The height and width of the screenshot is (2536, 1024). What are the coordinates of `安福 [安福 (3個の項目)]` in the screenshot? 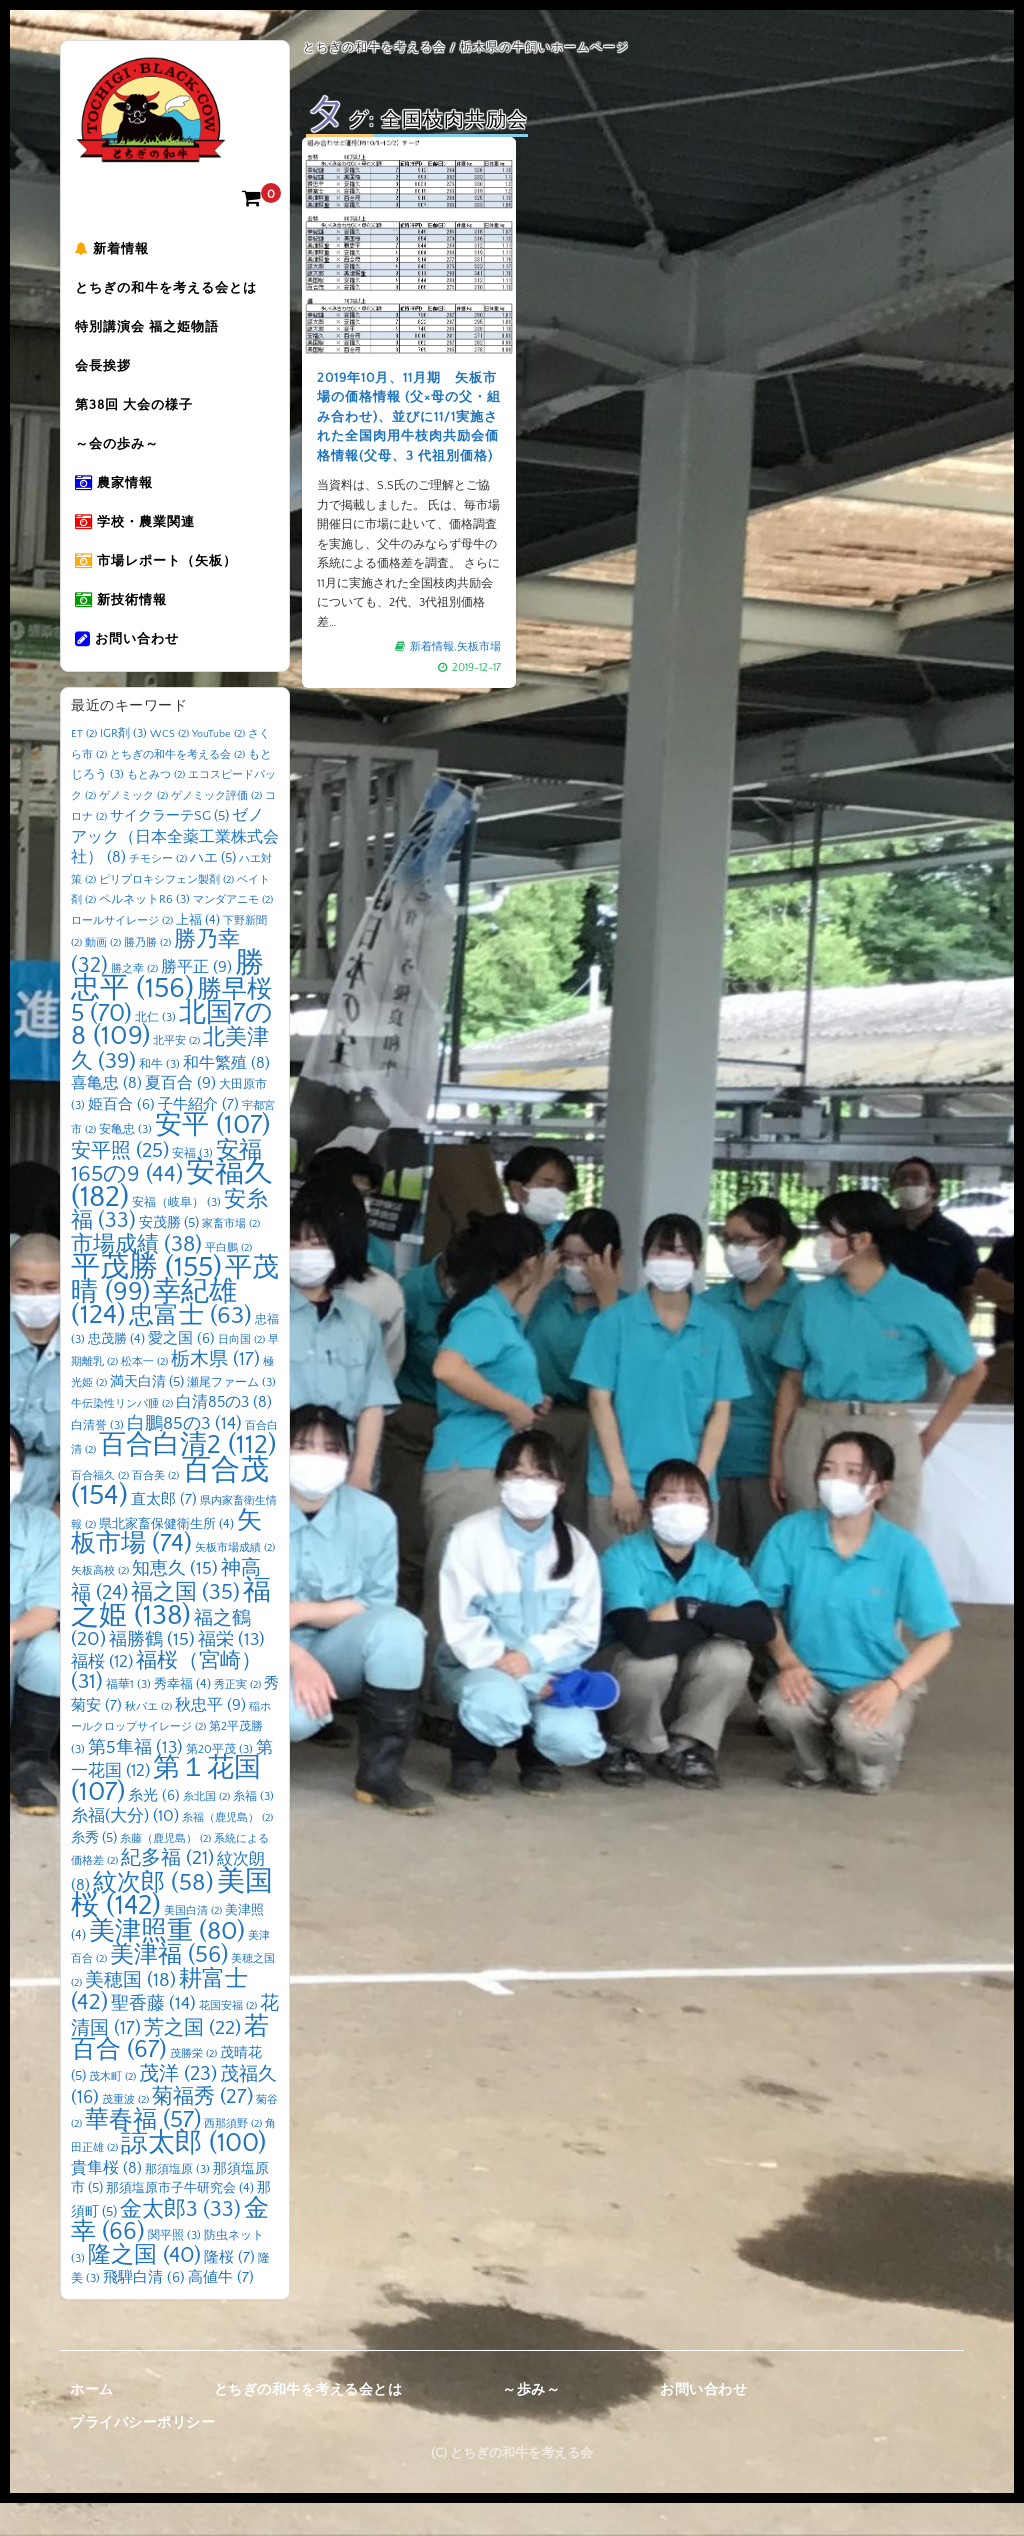 It's located at (192, 1185).